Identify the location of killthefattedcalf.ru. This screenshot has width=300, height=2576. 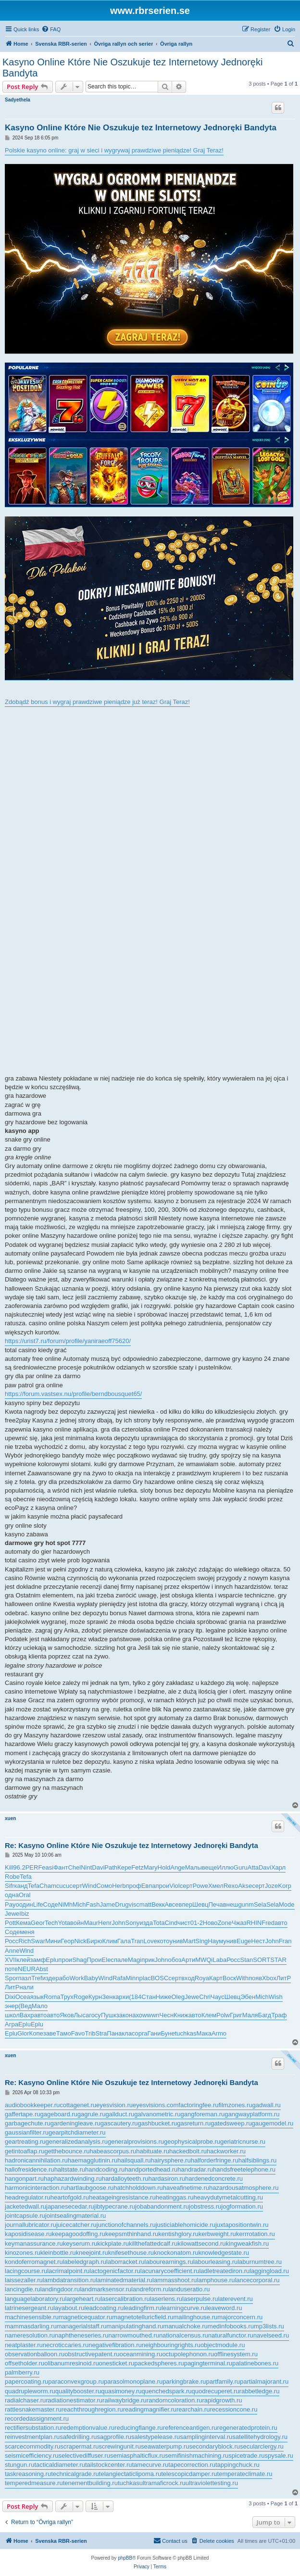
(153, 2243).